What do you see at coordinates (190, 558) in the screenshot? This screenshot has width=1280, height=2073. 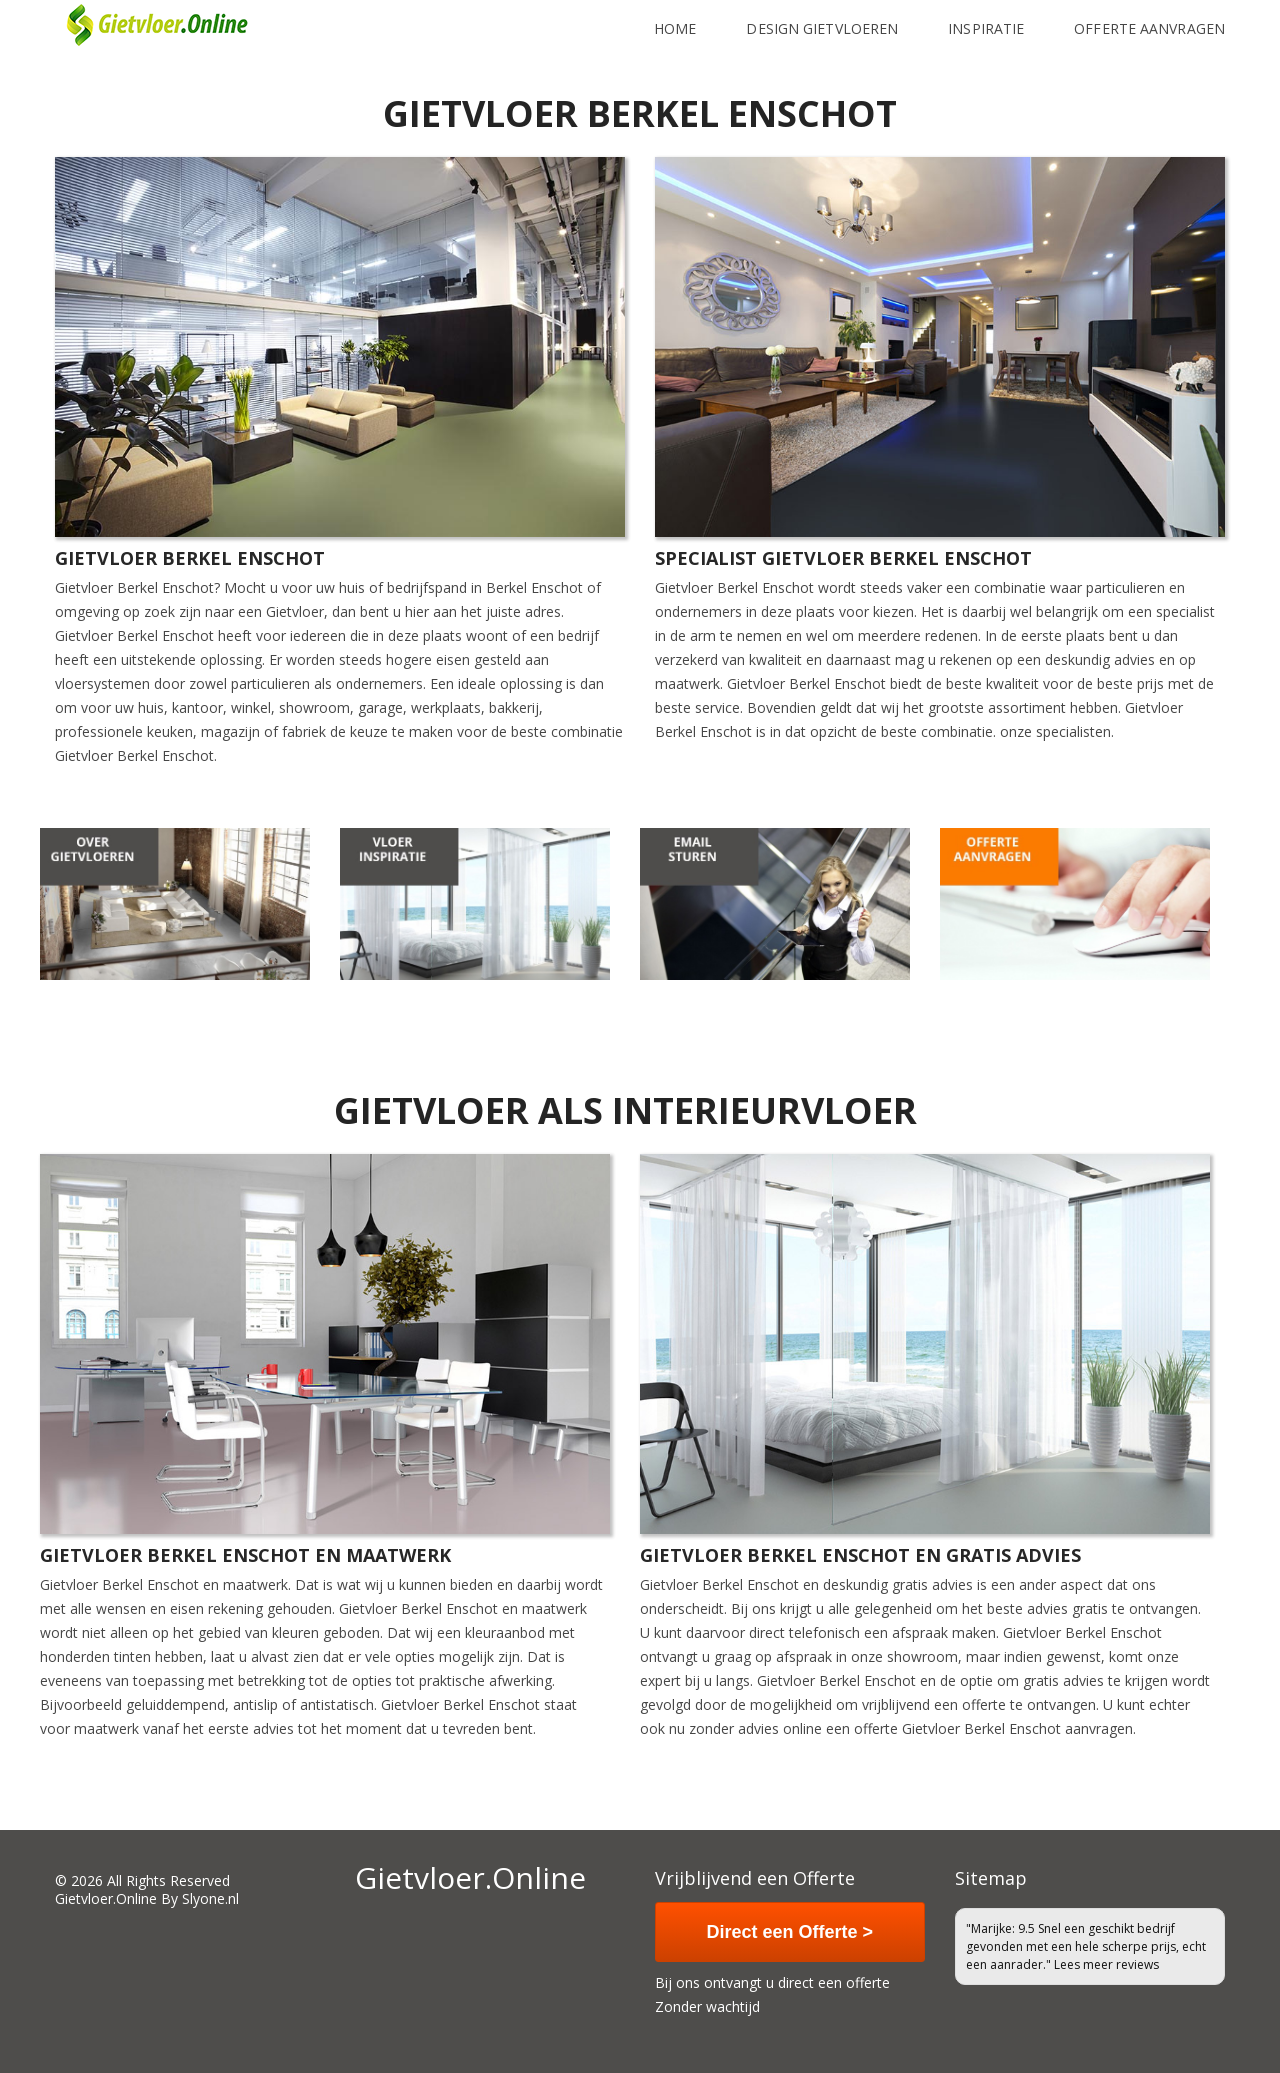 I see `Gietvloer Berkel Enschot` at bounding box center [190, 558].